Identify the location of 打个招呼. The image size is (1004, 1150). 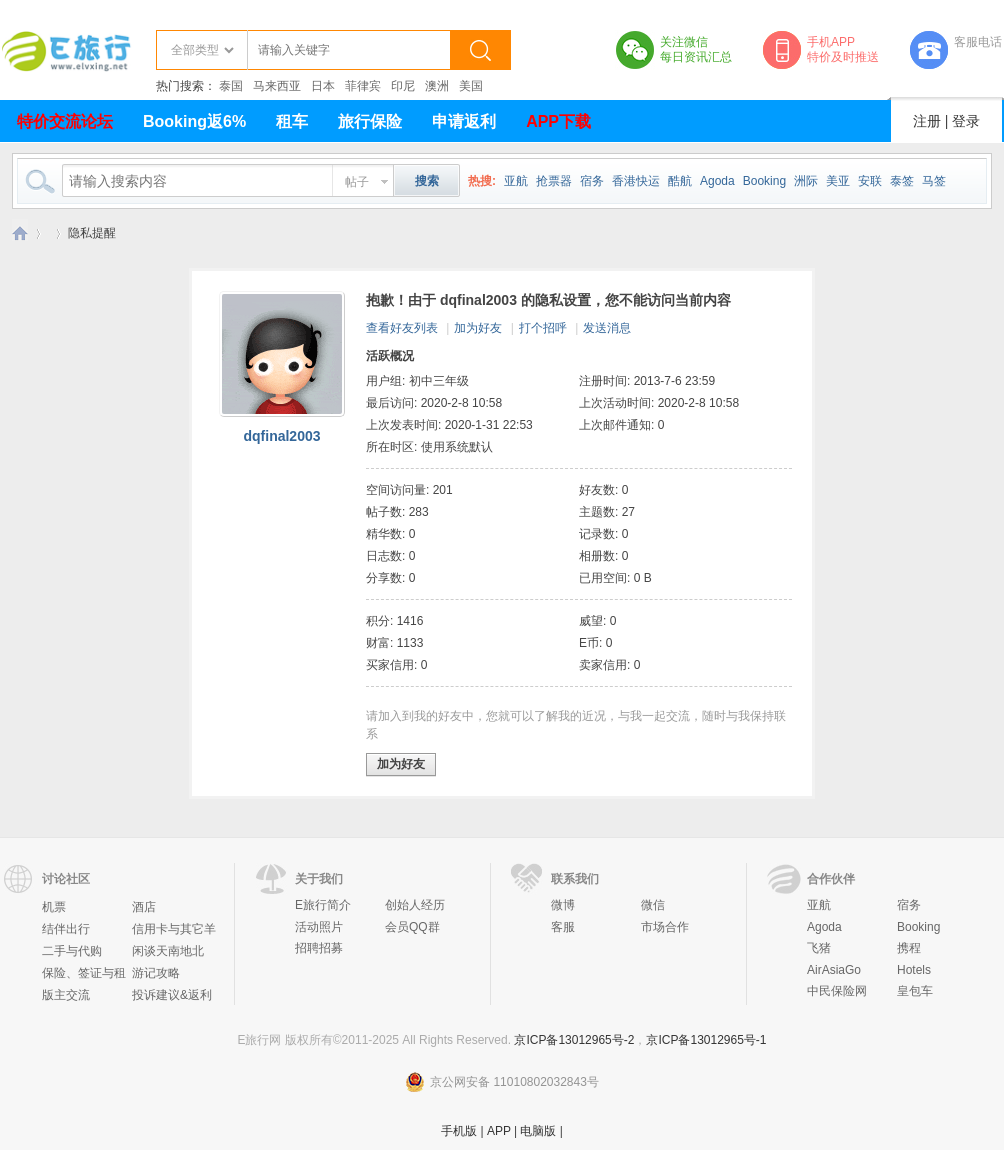
(543, 328).